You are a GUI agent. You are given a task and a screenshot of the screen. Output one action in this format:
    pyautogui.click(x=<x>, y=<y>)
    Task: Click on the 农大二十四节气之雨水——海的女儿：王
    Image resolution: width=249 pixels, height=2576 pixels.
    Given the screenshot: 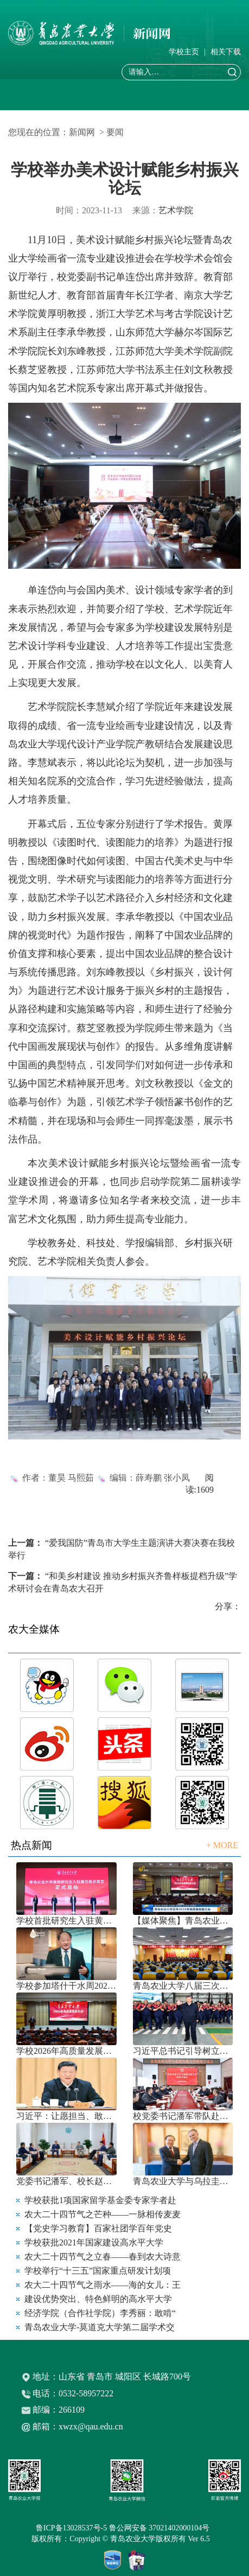 What is the action you would take?
    pyautogui.click(x=102, y=2284)
    